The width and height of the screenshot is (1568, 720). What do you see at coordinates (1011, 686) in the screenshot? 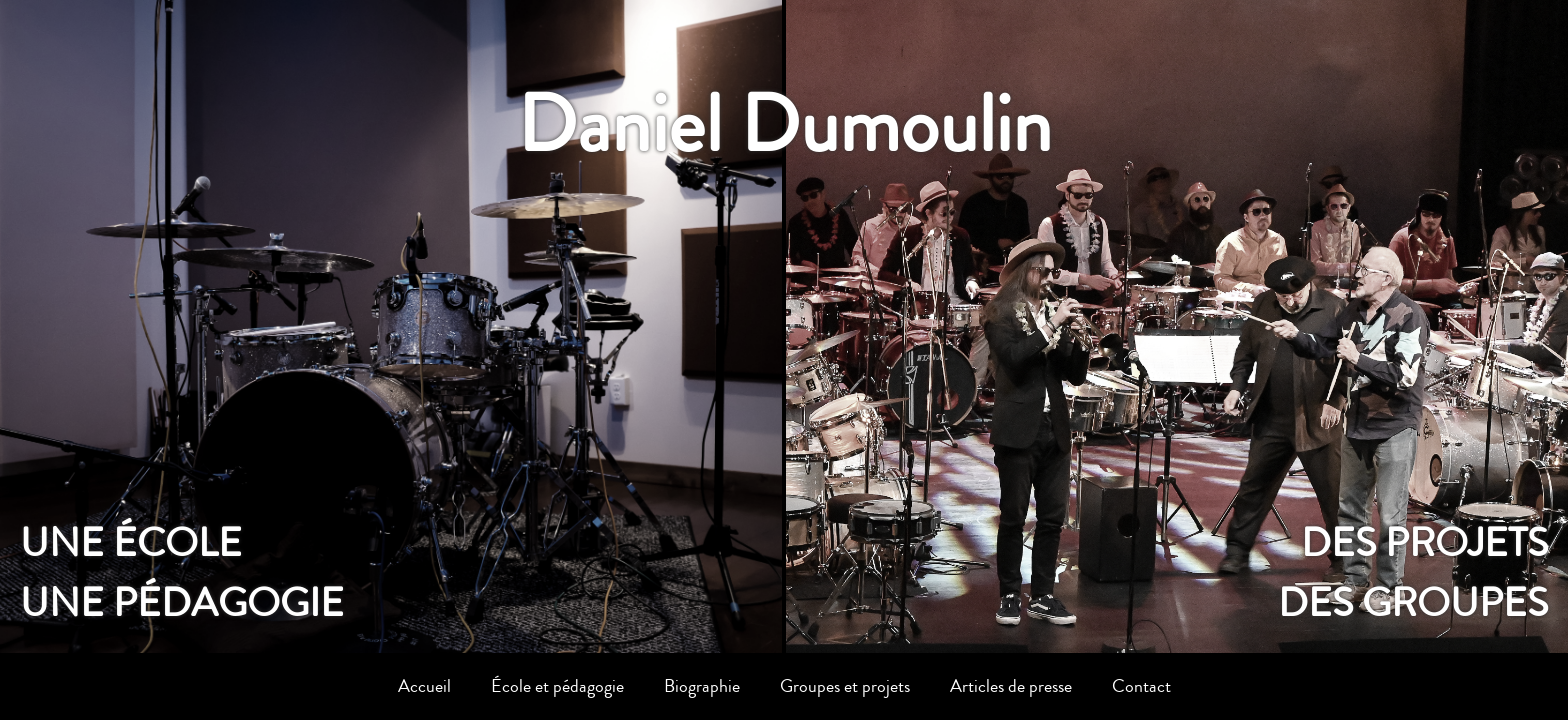
I see `Articles de presse` at bounding box center [1011, 686].